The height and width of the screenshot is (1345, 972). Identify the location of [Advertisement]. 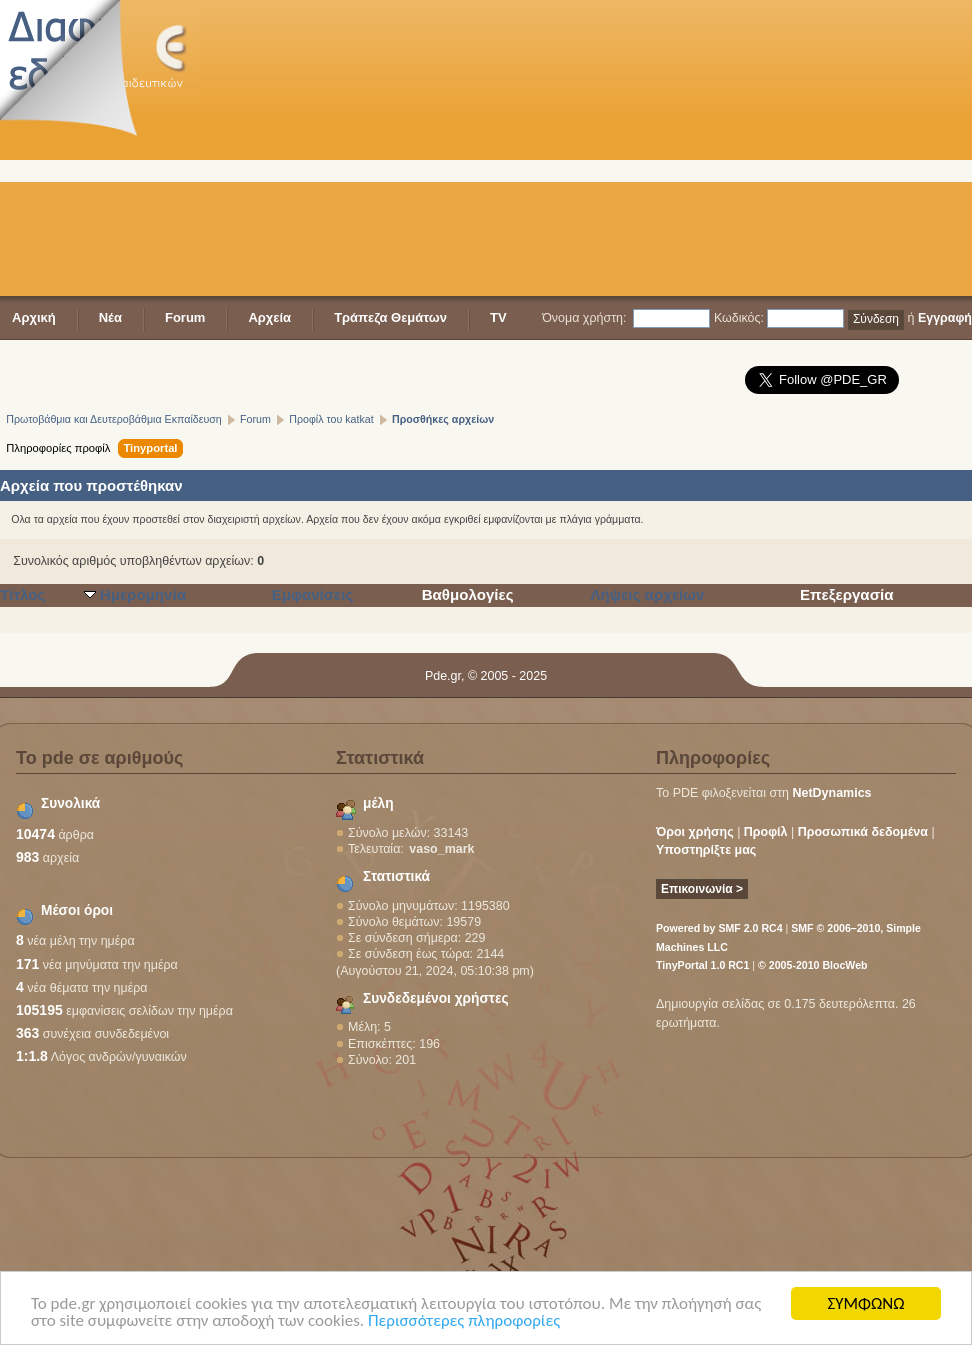
(506, 150).